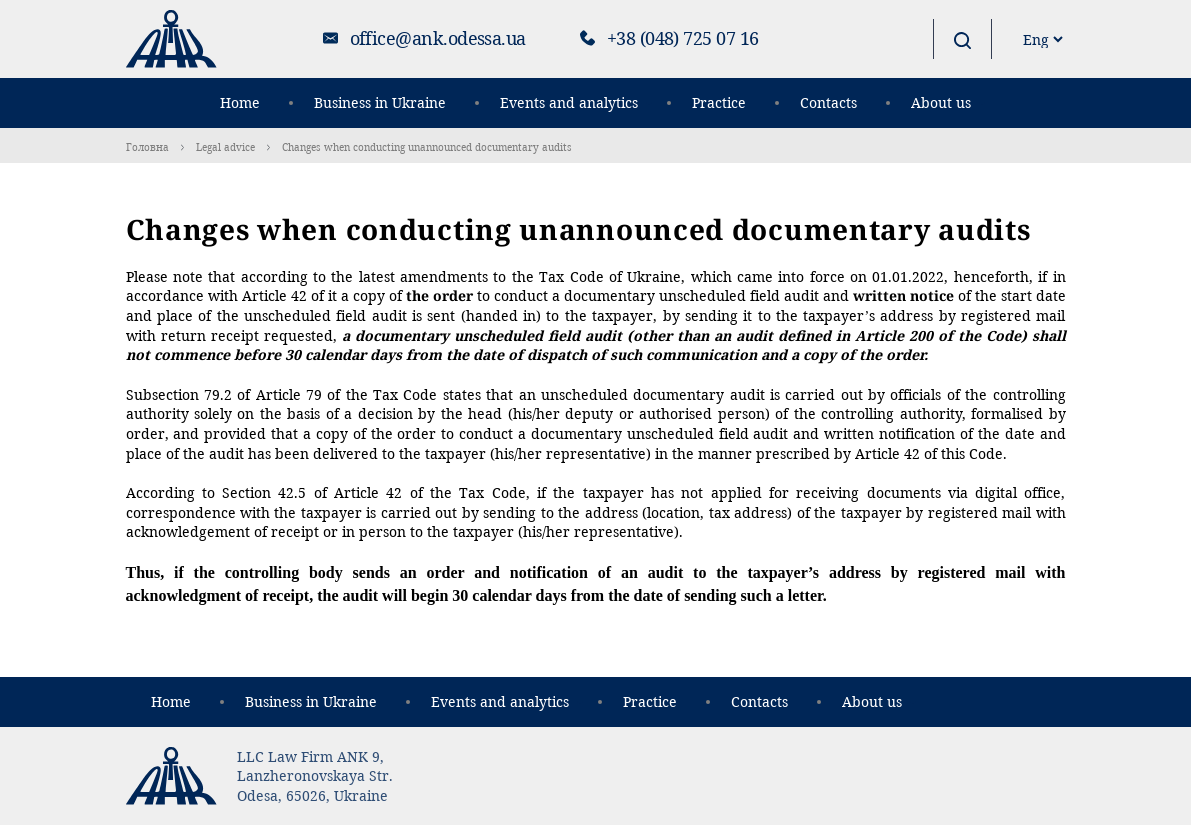  Describe the element at coordinates (147, 147) in the screenshot. I see `Головна` at that location.